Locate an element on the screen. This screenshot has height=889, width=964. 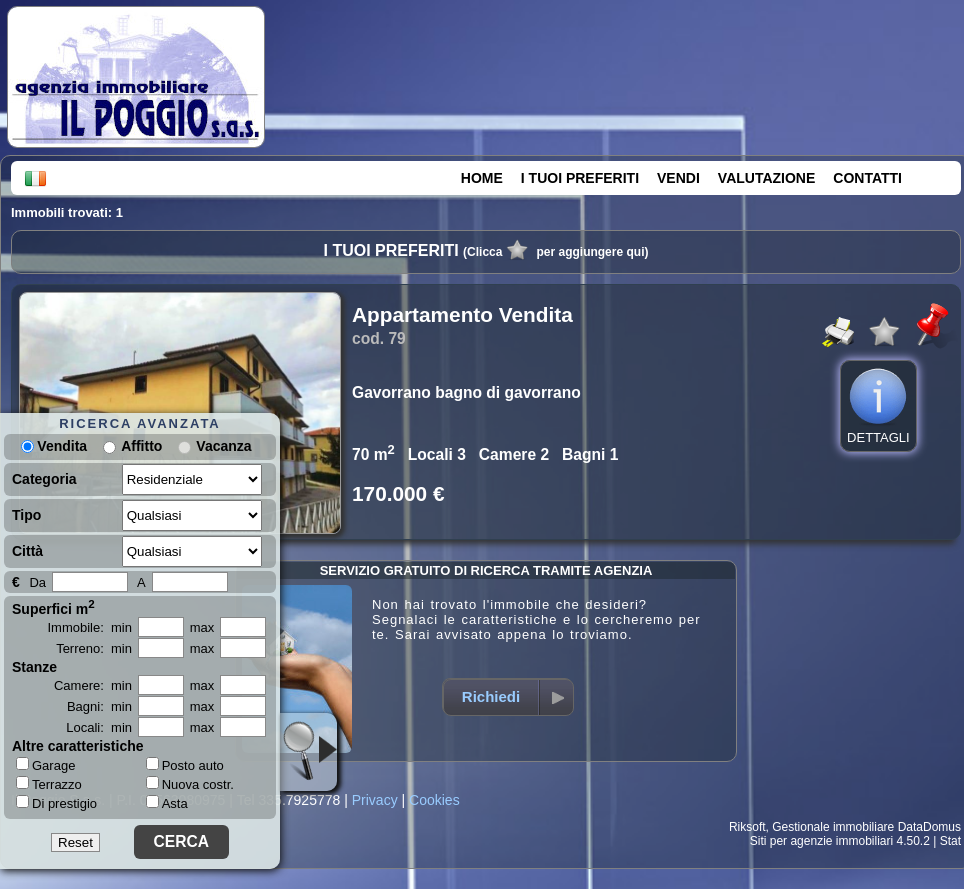
Terreno: min is located at coordinates (94, 648).